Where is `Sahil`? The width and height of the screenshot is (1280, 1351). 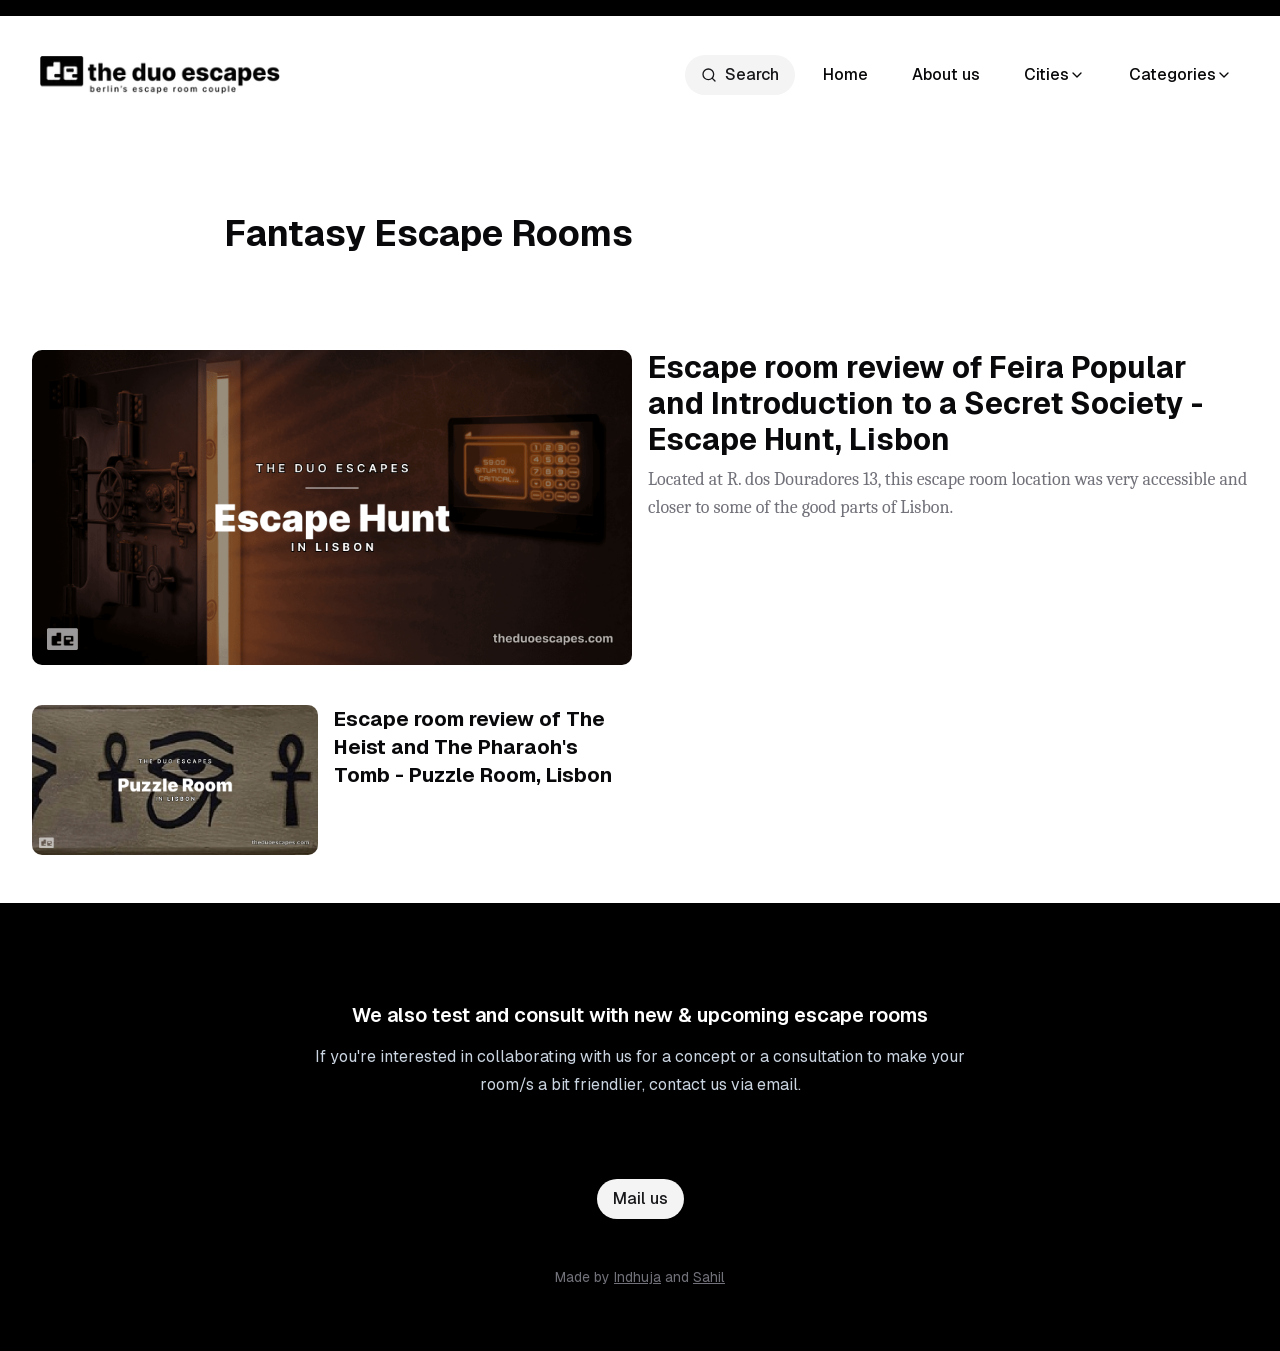
Sahil is located at coordinates (709, 1277).